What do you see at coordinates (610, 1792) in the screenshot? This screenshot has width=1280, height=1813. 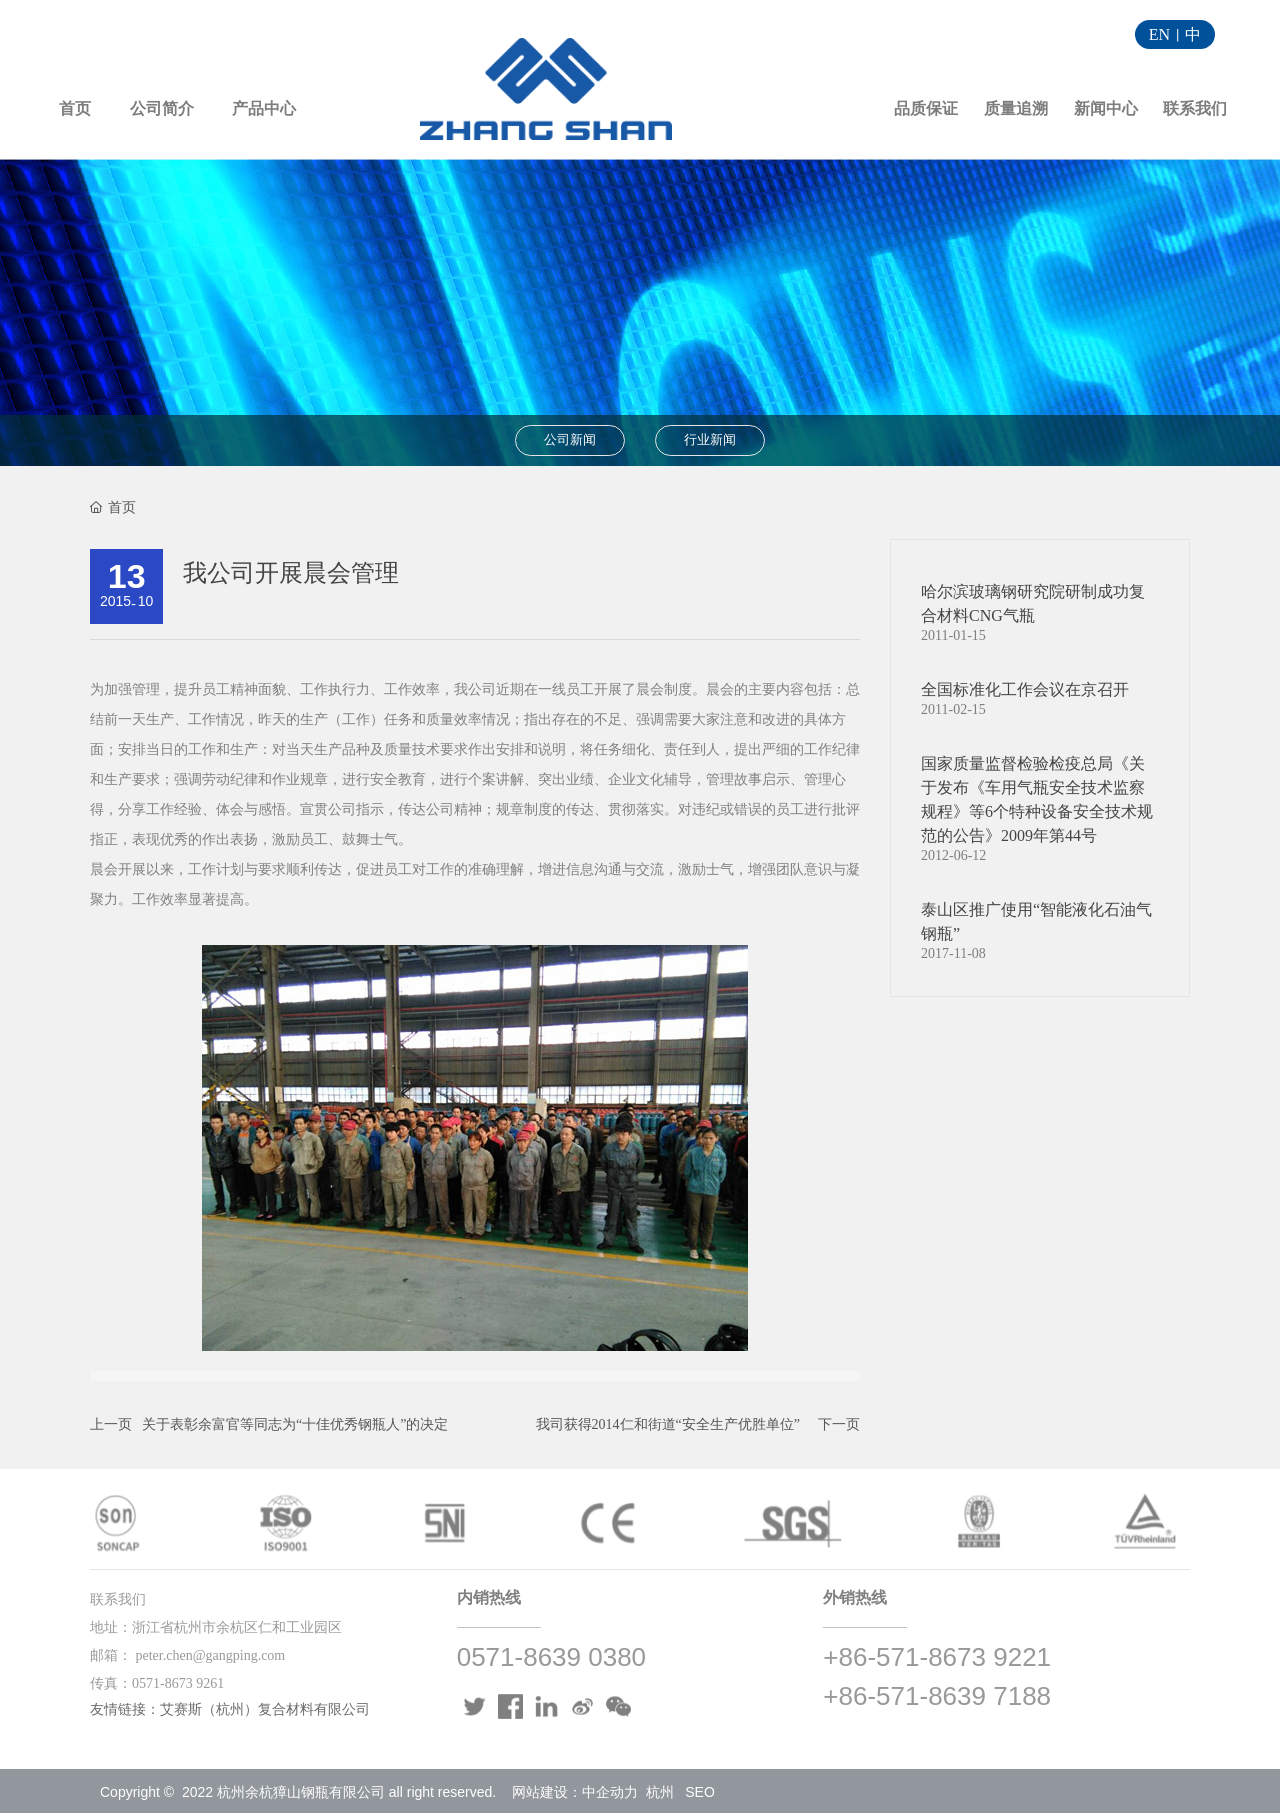 I see `中企动力` at bounding box center [610, 1792].